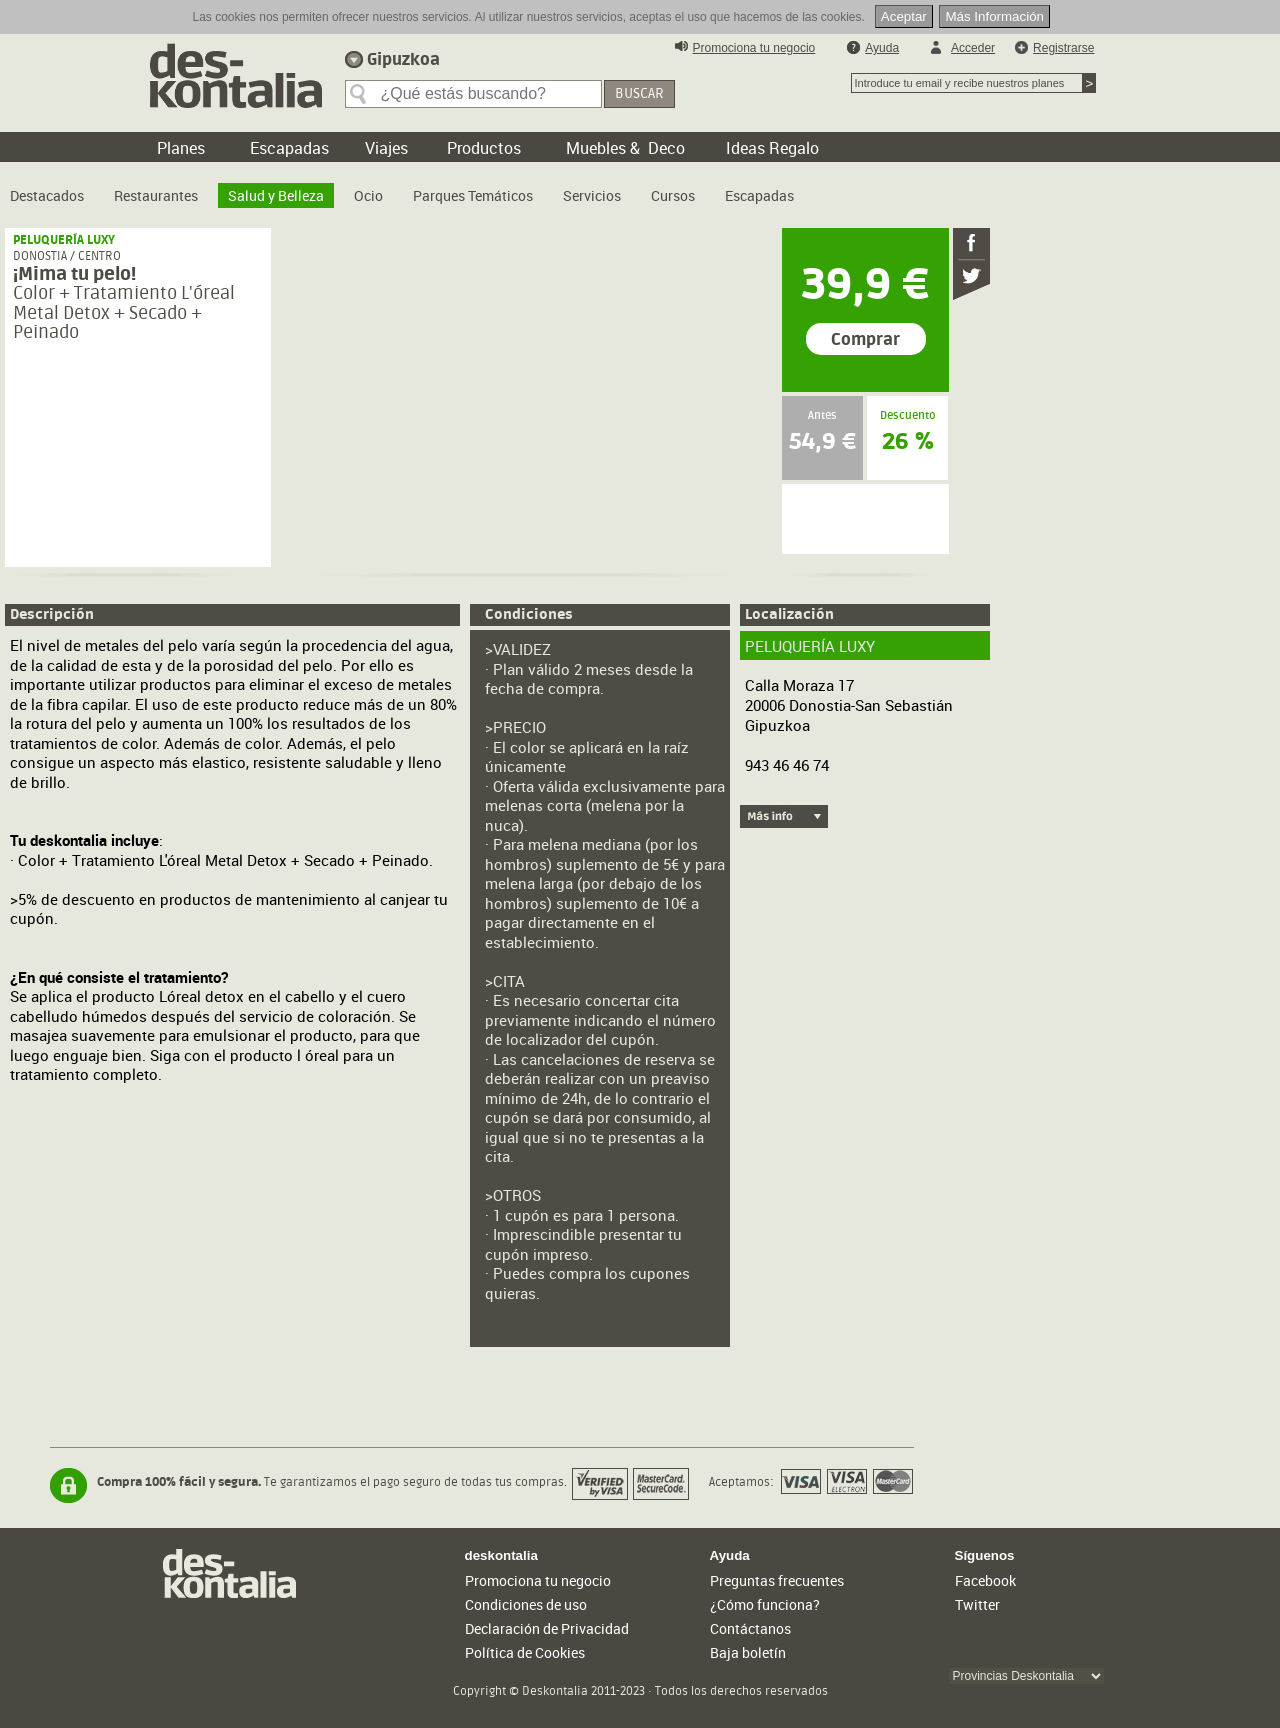  What do you see at coordinates (759, 195) in the screenshot?
I see `Escapadas` at bounding box center [759, 195].